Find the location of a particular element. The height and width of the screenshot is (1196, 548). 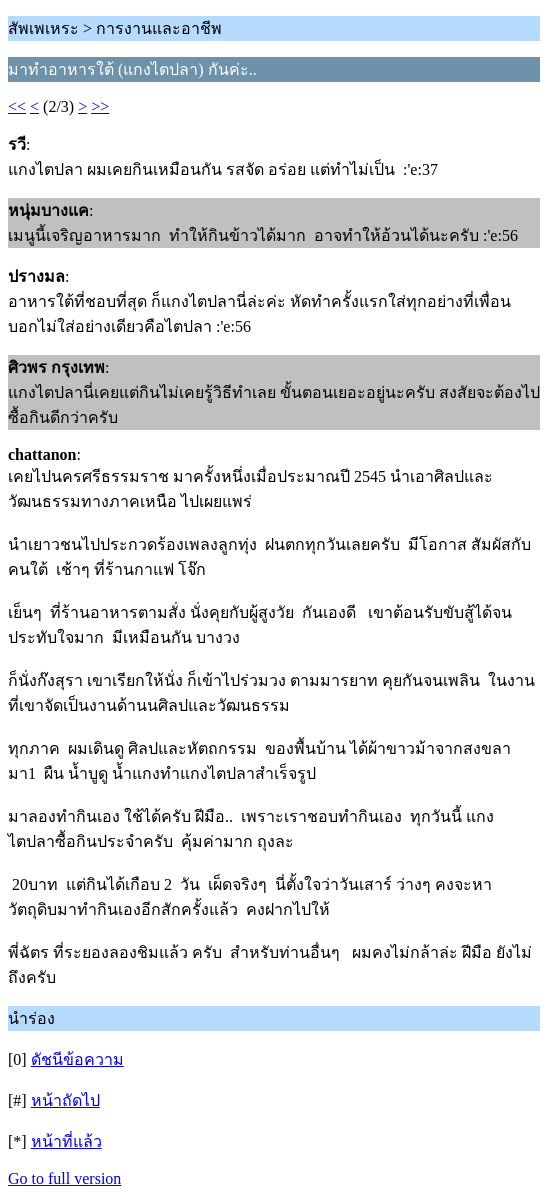

หน้าถัดไป is located at coordinates (65, 1100).